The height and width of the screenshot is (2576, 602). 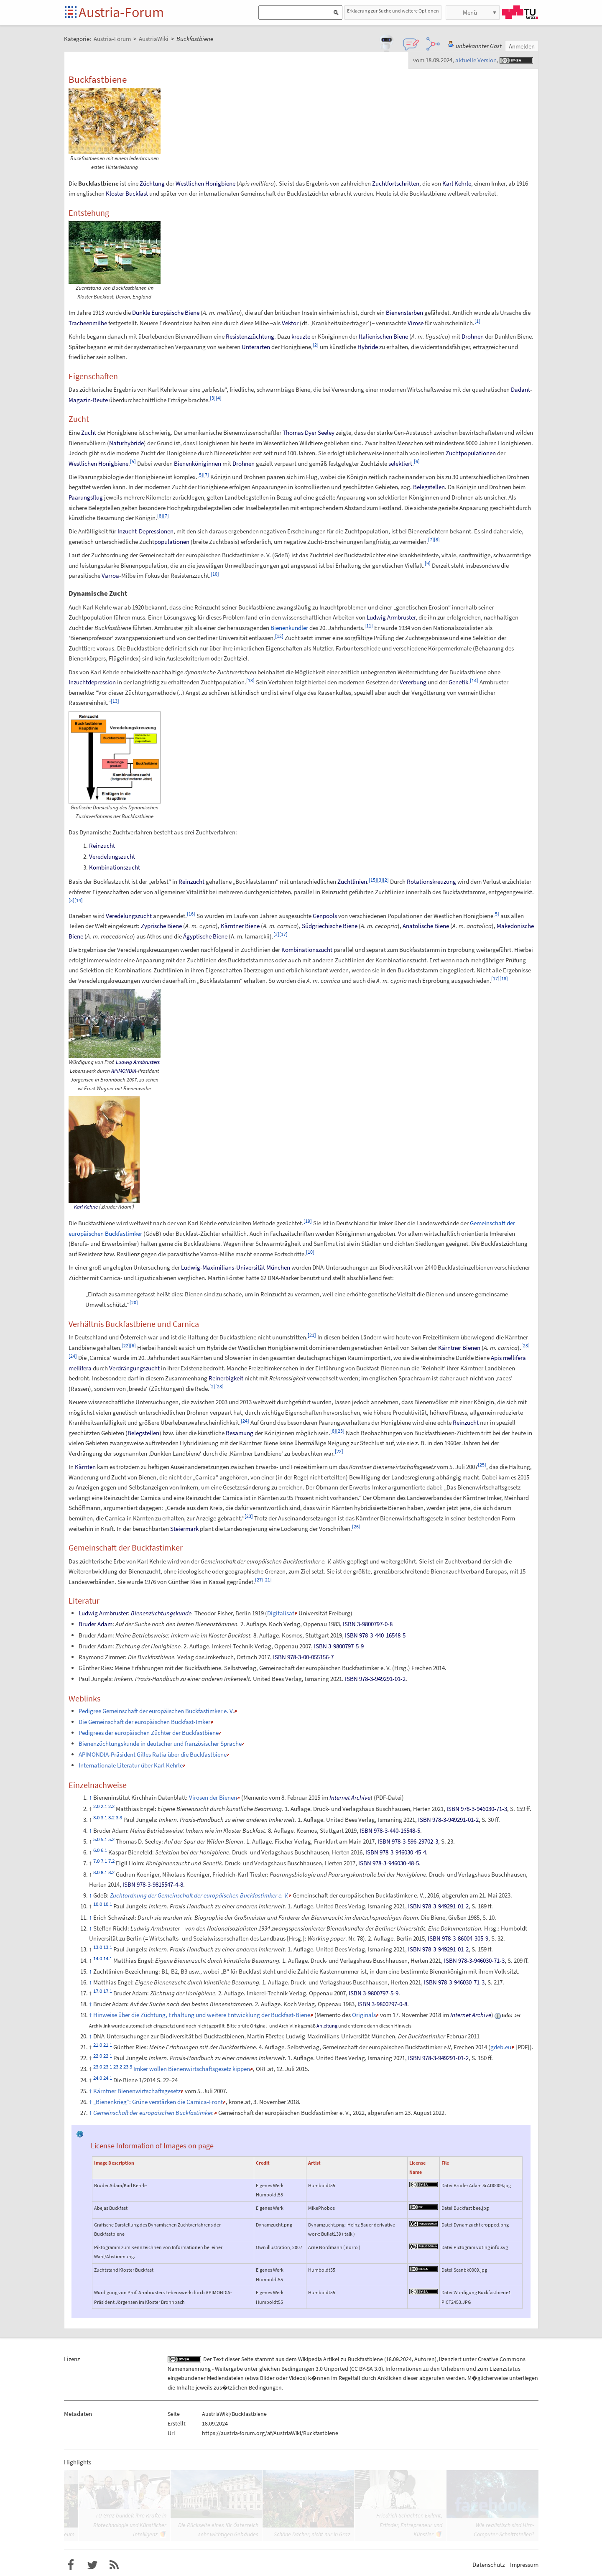 What do you see at coordinates (459, 1348) in the screenshot?
I see `Kärntner Bienen` at bounding box center [459, 1348].